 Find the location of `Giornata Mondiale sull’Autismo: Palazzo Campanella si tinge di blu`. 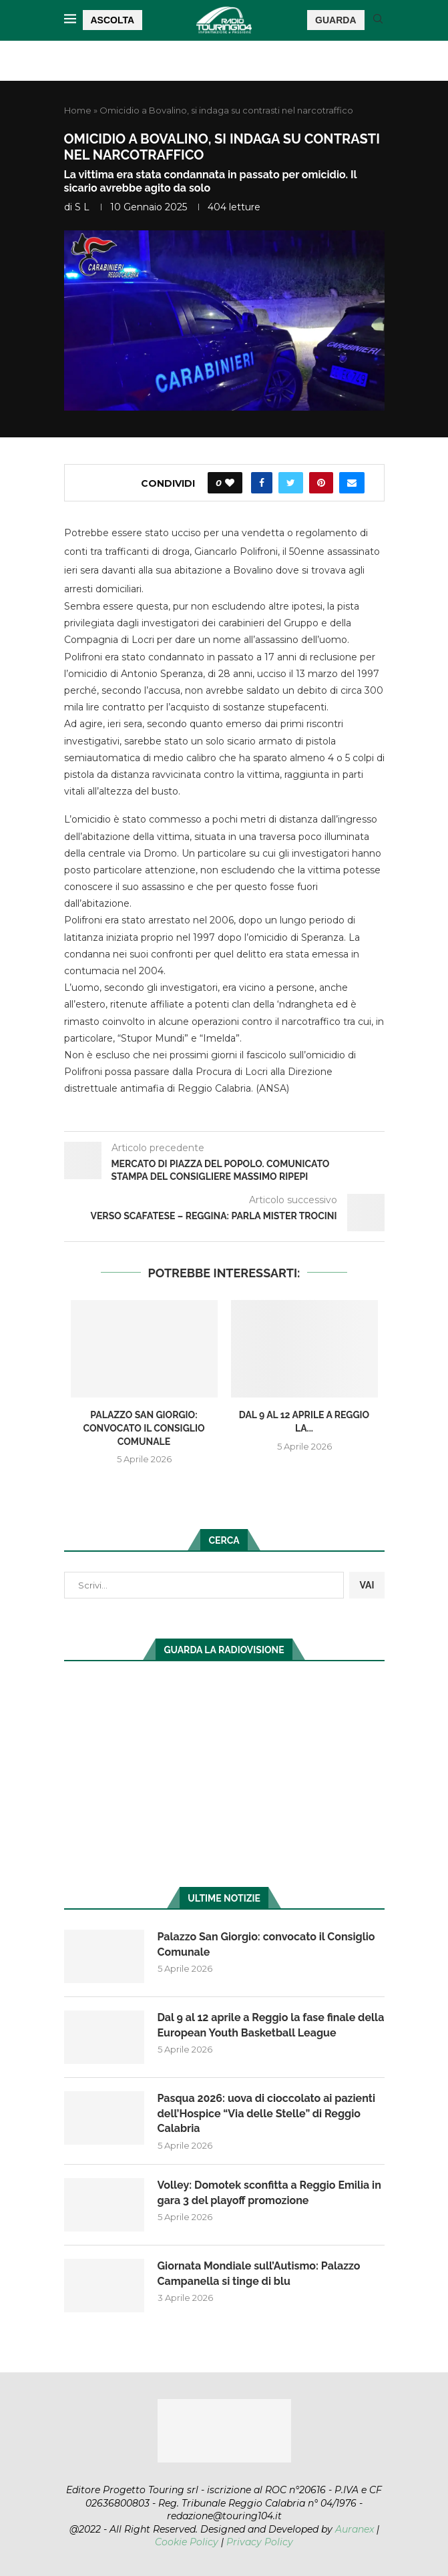

Giornata Mondiale sull’Autismo: Palazzo Campanella si tinge di blu is located at coordinates (259, 2273).